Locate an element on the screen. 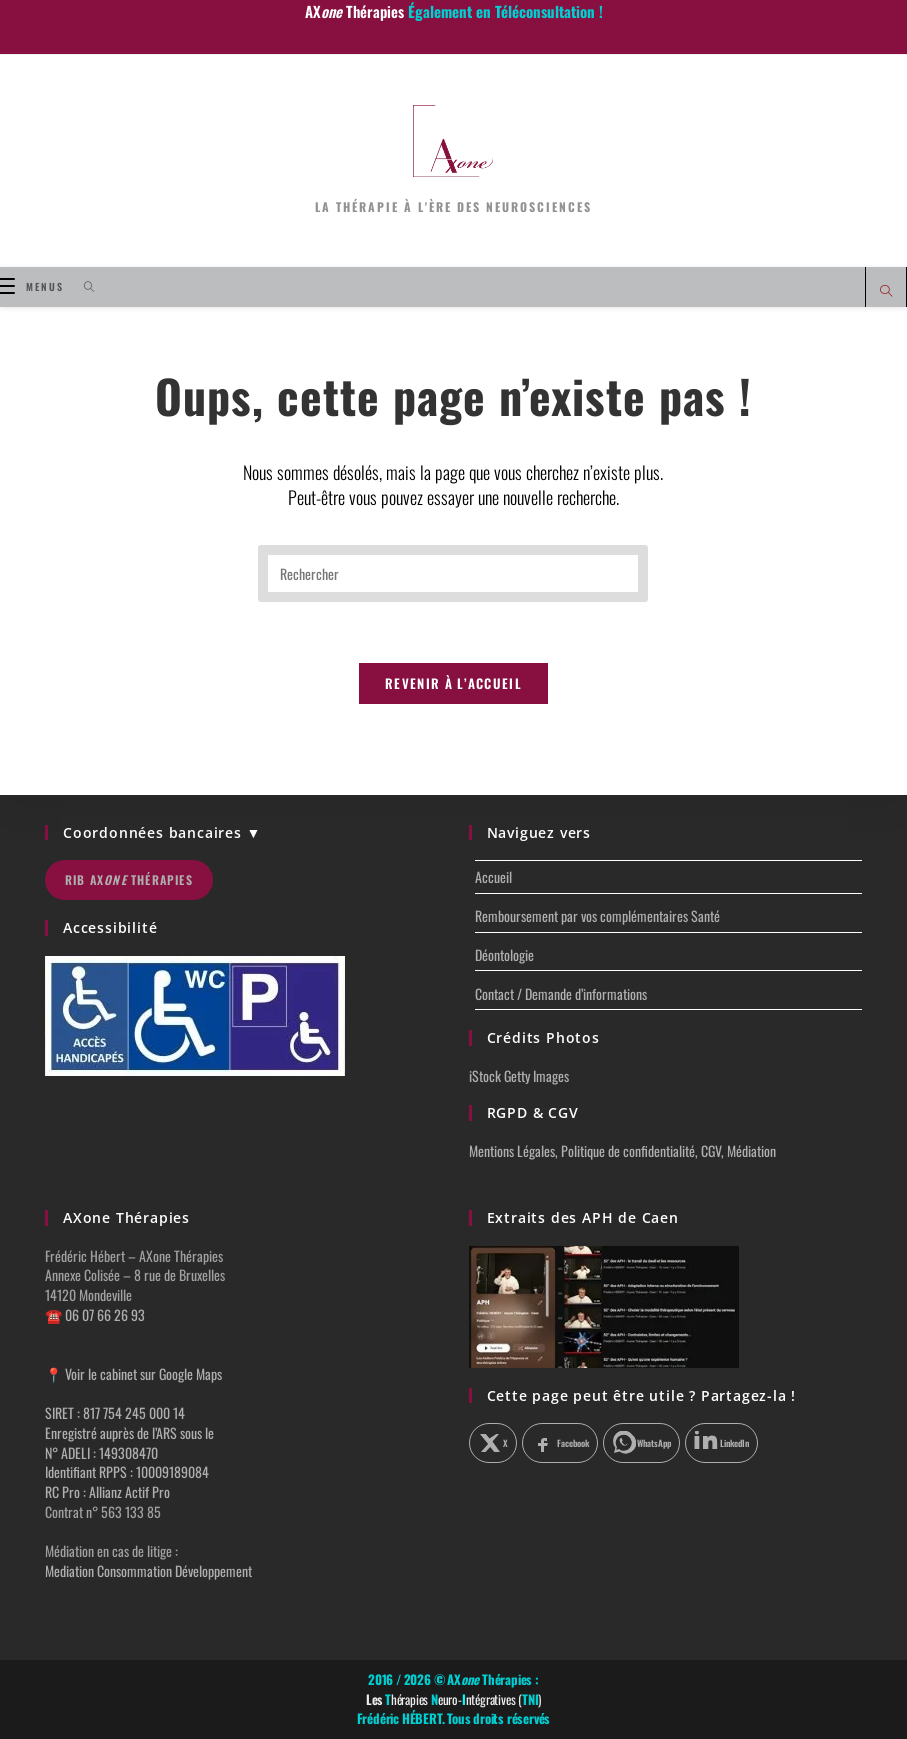 Image resolution: width=907 pixels, height=1739 pixels. [Search for:] is located at coordinates (82, 286).